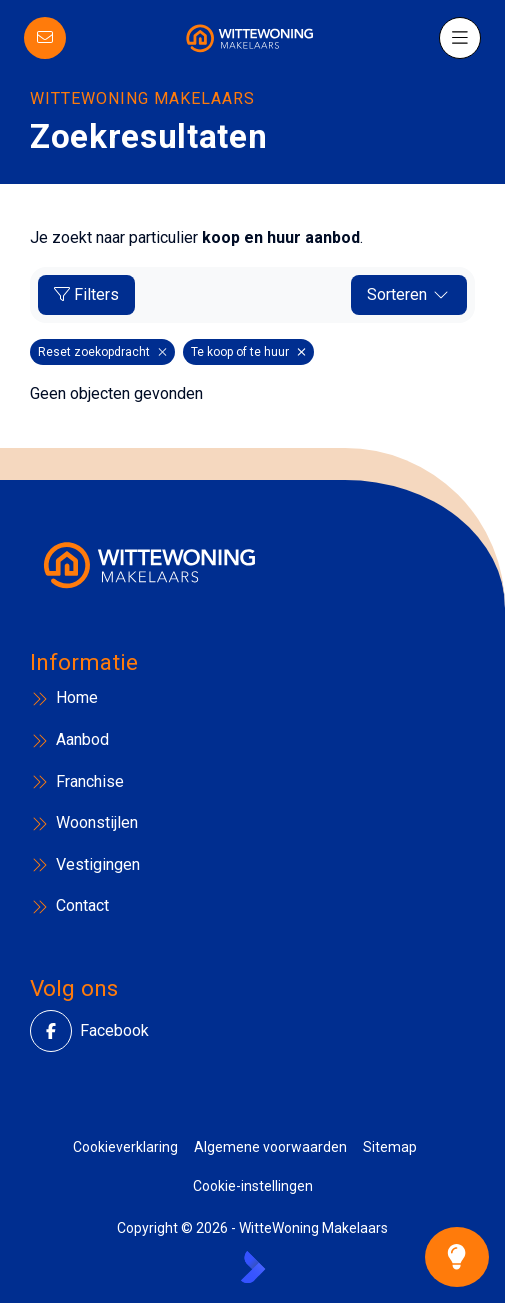  I want to click on [Hoofdmenu], so click(459, 38).